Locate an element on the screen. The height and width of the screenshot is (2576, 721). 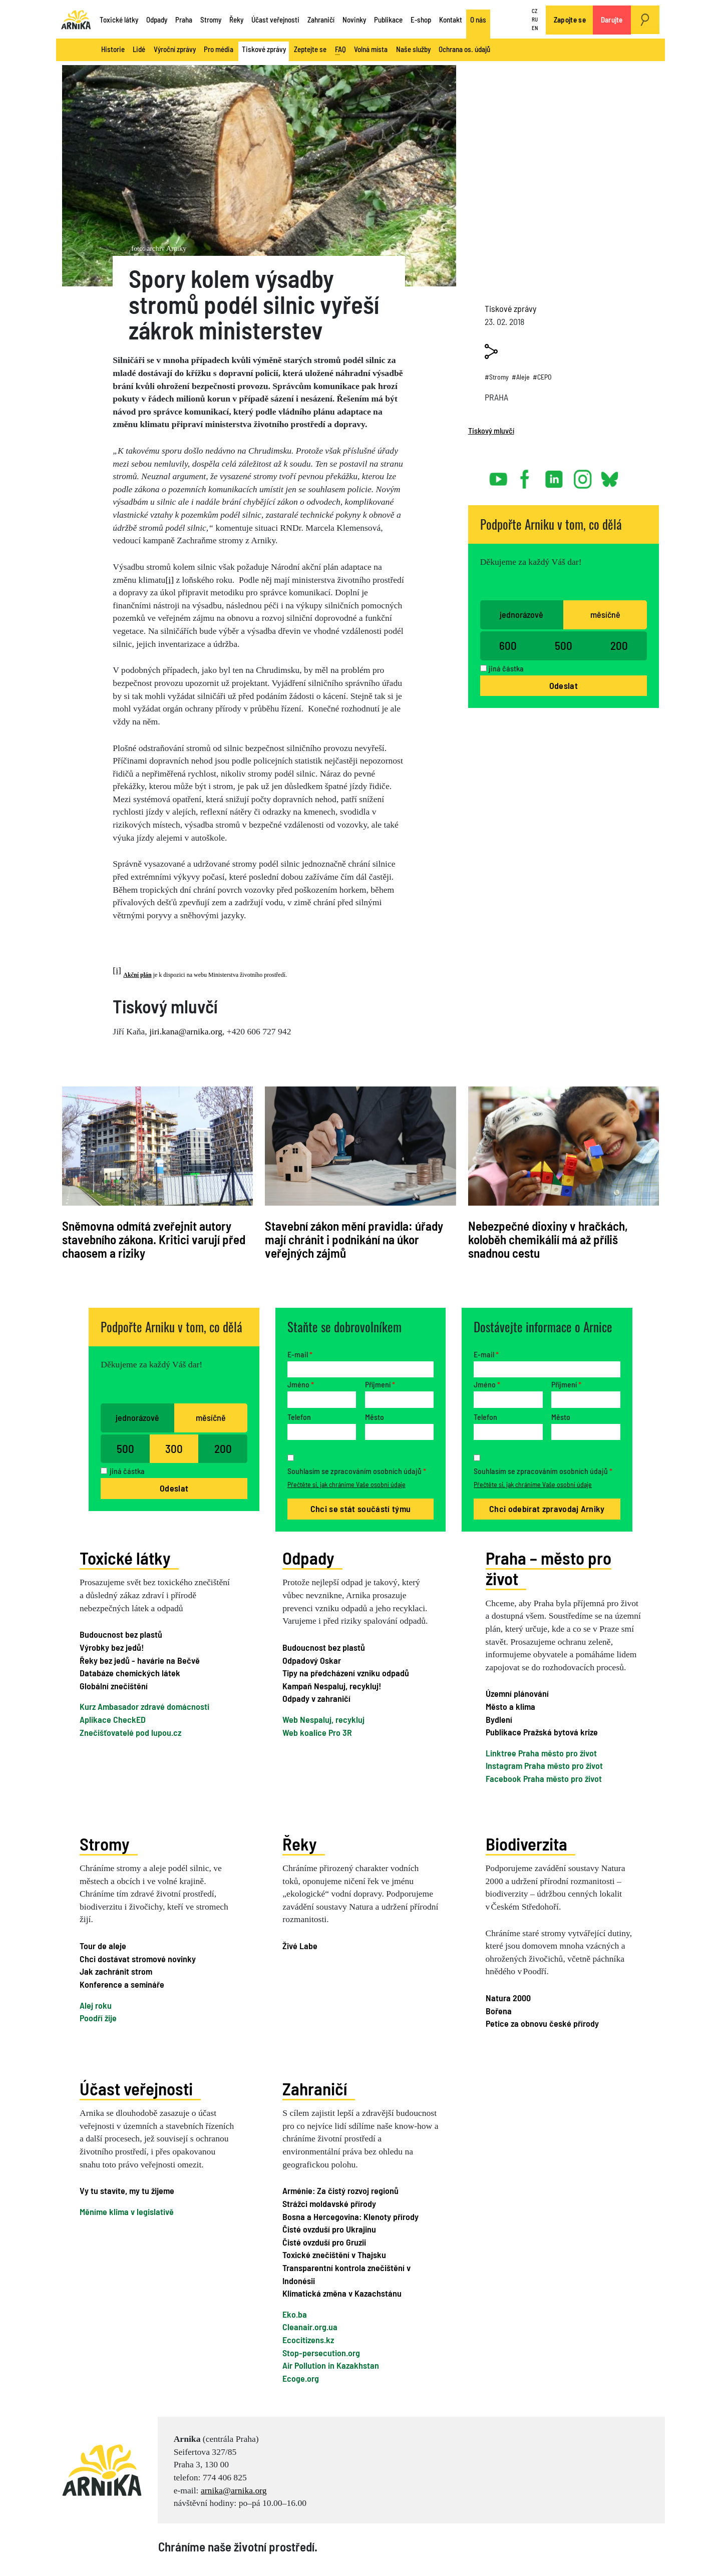
FAQ is located at coordinates (340, 50).